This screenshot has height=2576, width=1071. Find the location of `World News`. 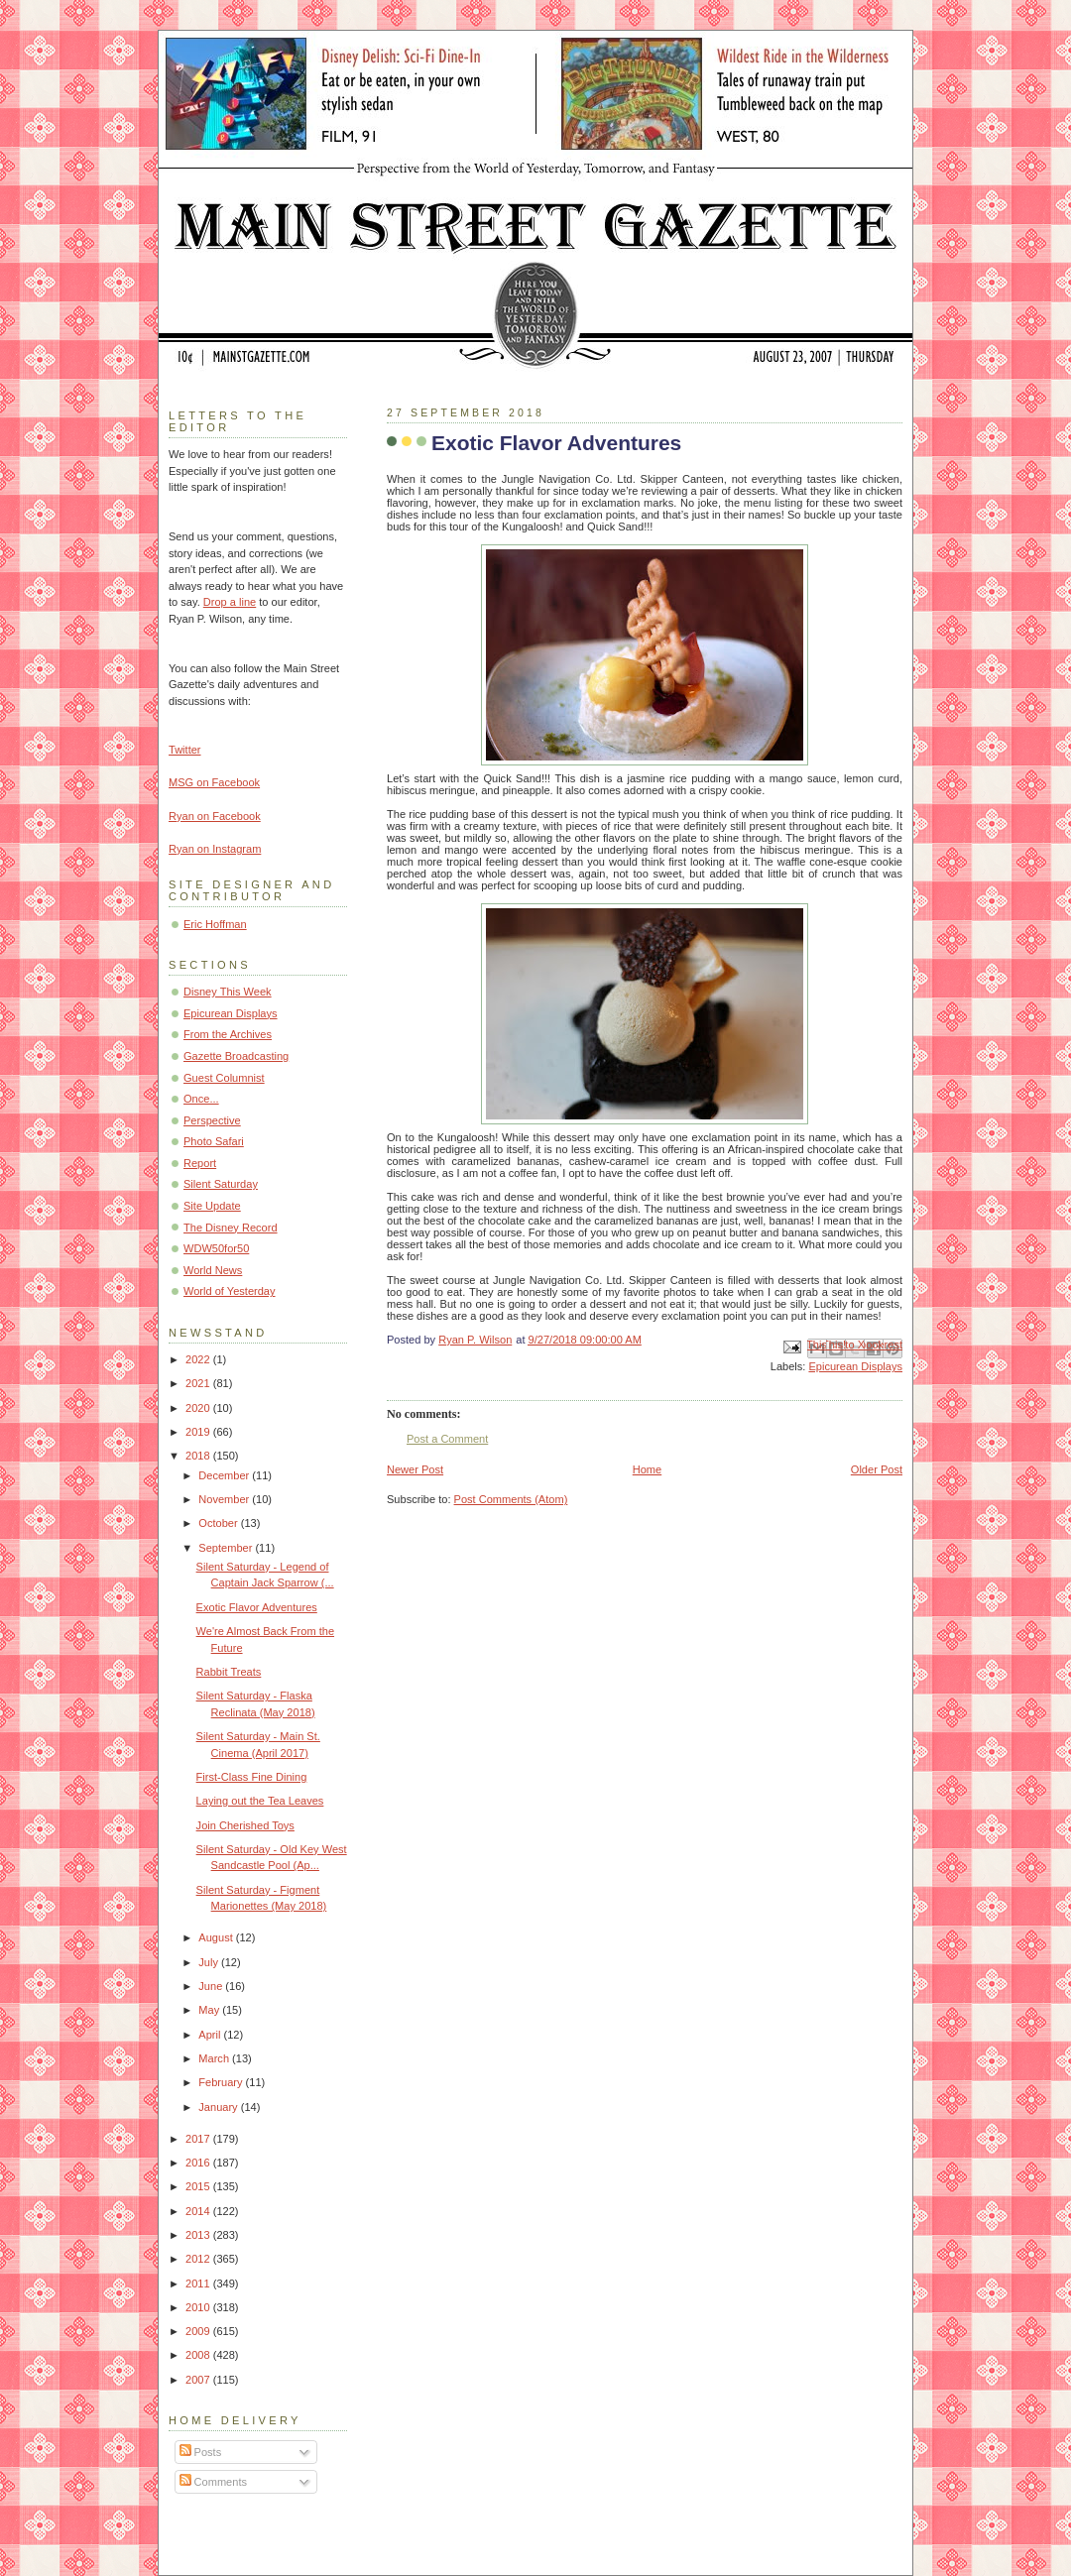

World News is located at coordinates (212, 1270).